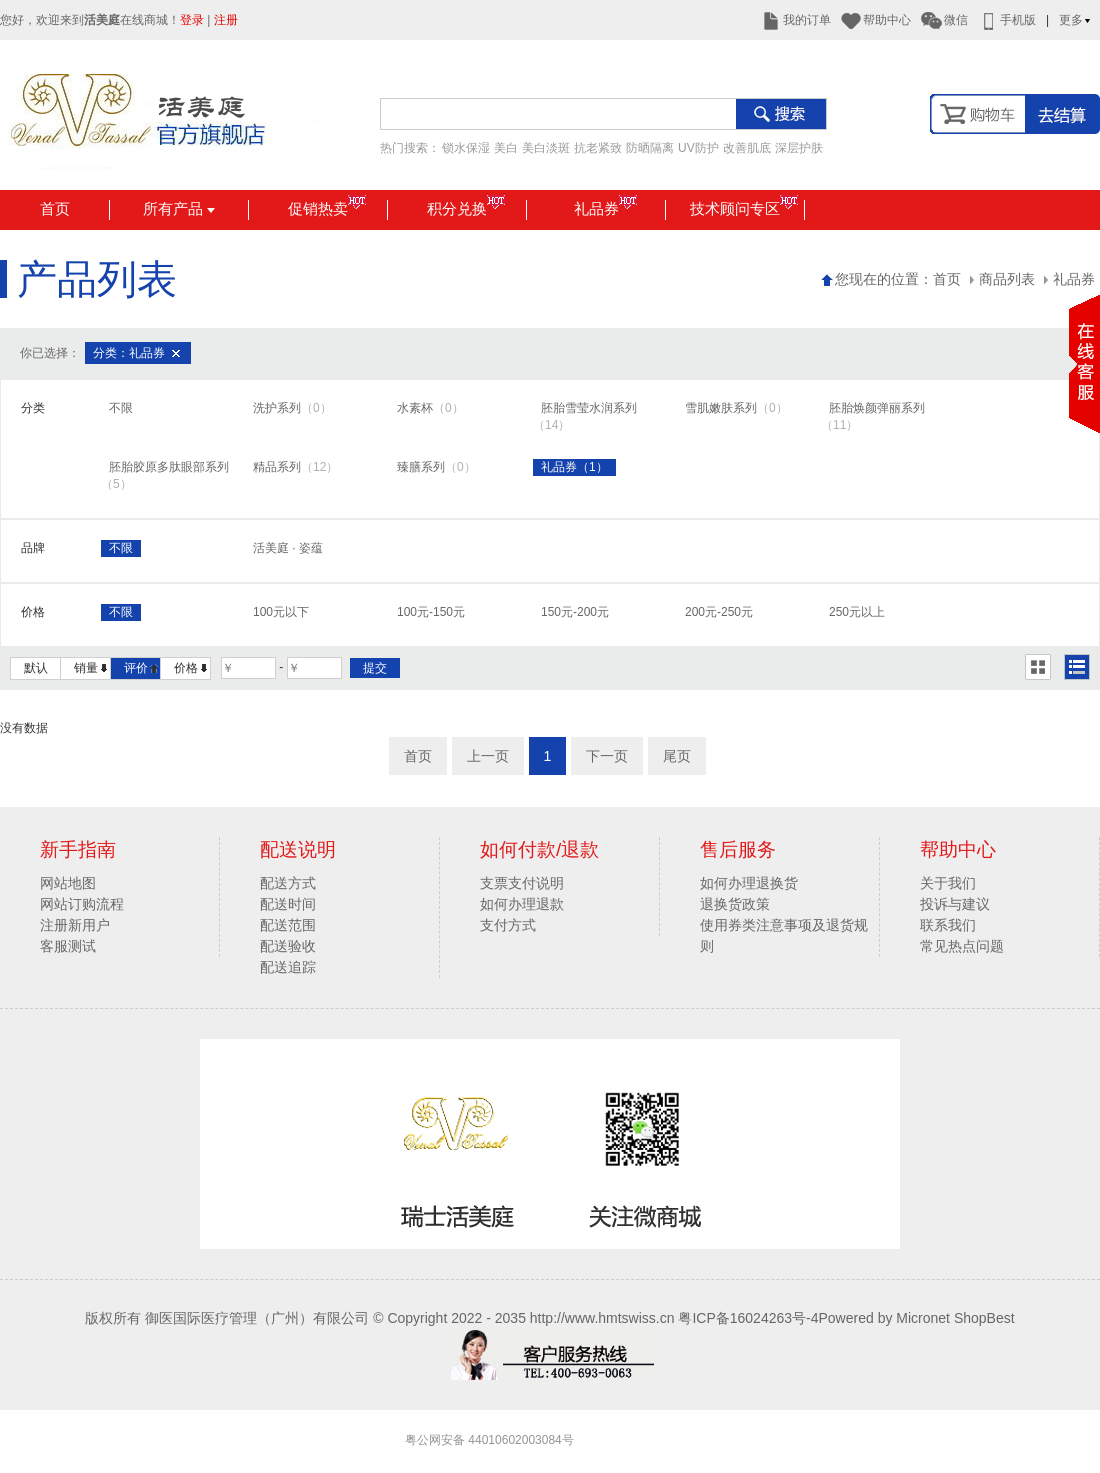  I want to click on 积分兑换, so click(466, 208).